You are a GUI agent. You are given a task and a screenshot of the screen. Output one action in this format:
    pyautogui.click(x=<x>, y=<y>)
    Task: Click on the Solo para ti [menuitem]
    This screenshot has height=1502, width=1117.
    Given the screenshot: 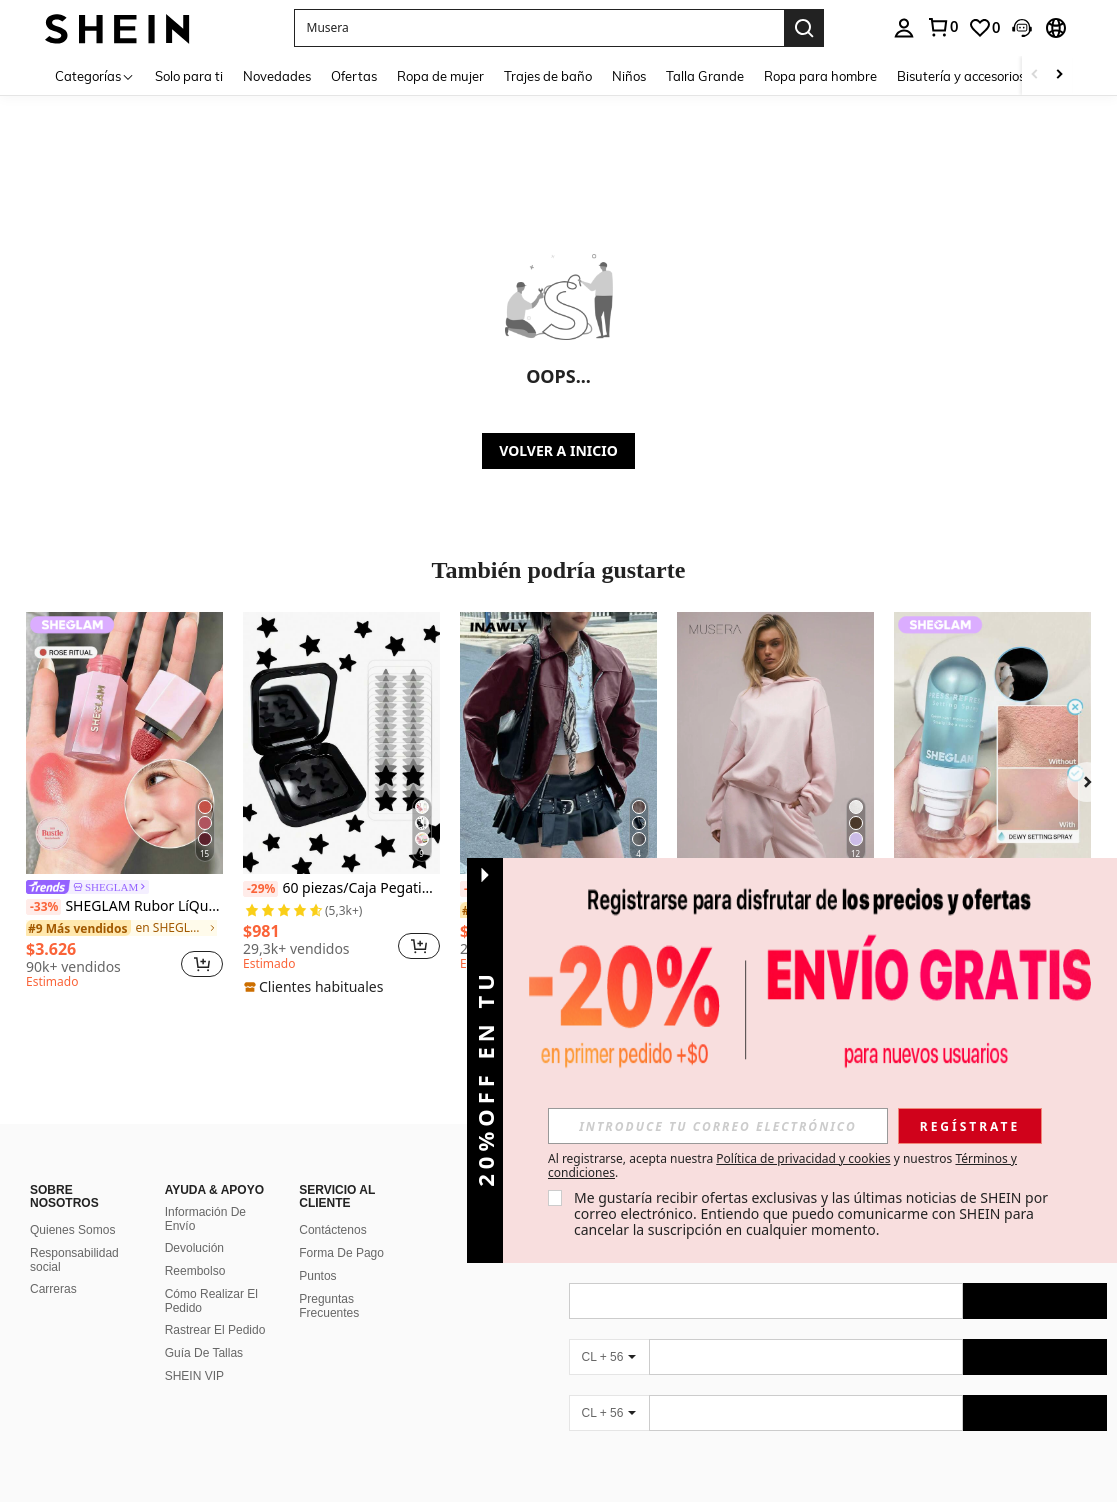 What is the action you would take?
    pyautogui.click(x=189, y=76)
    